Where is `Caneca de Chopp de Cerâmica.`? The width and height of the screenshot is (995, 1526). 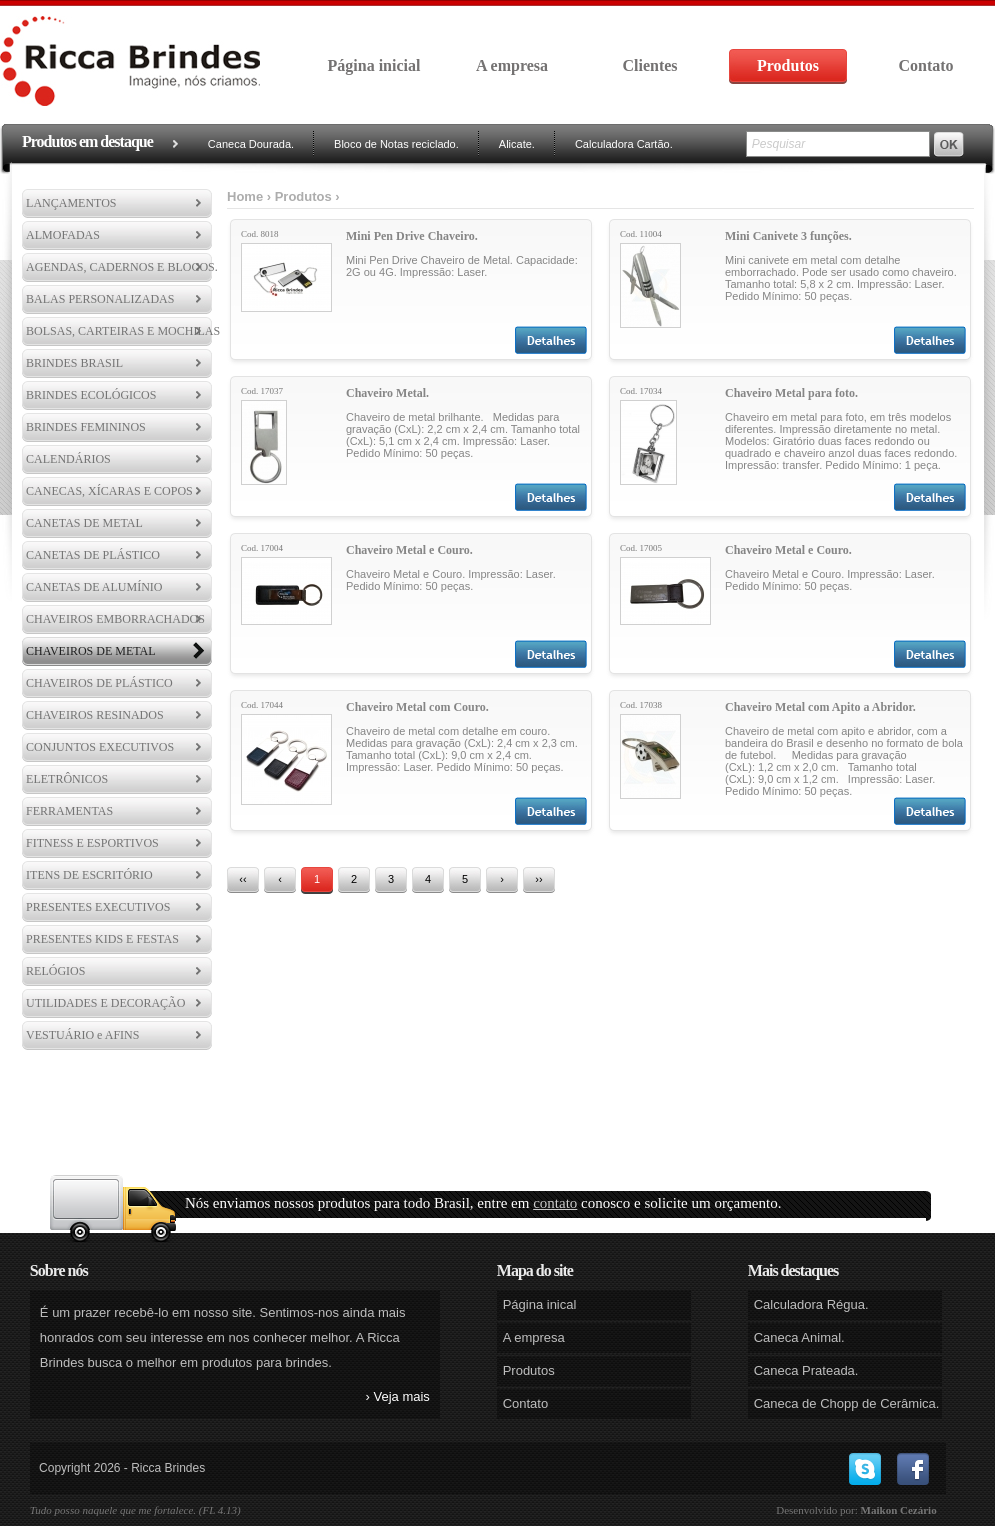 Caneca de Chopp de Cerâmica. is located at coordinates (847, 1403).